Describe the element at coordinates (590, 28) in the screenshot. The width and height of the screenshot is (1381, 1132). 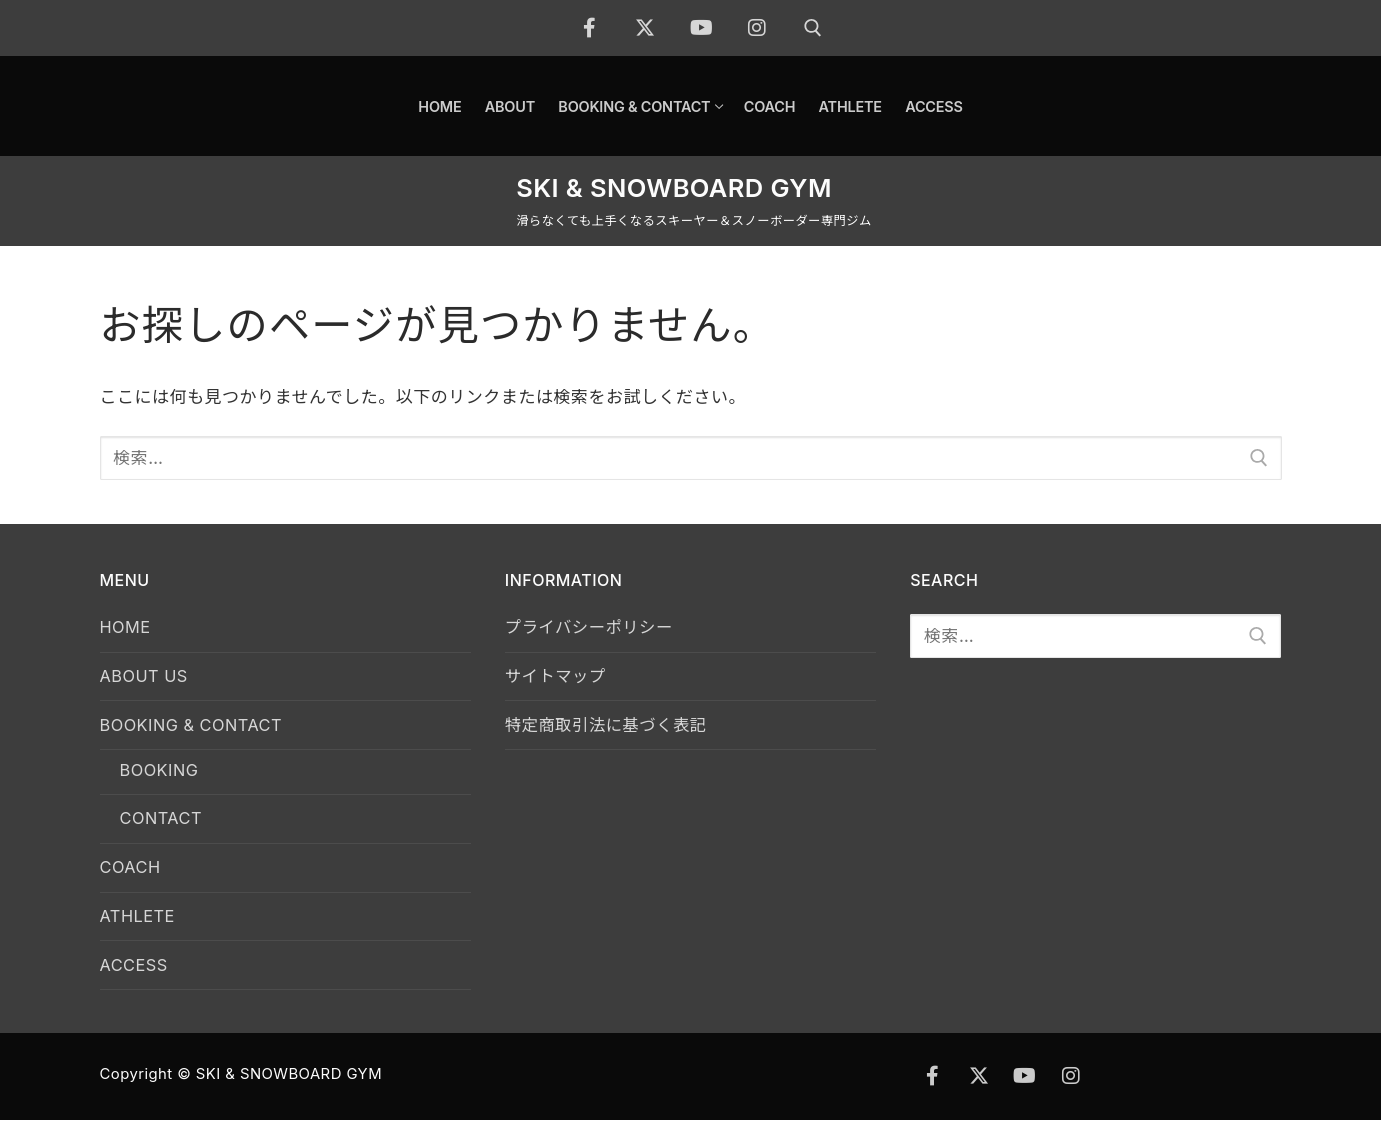
I see `[Facebook]` at that location.